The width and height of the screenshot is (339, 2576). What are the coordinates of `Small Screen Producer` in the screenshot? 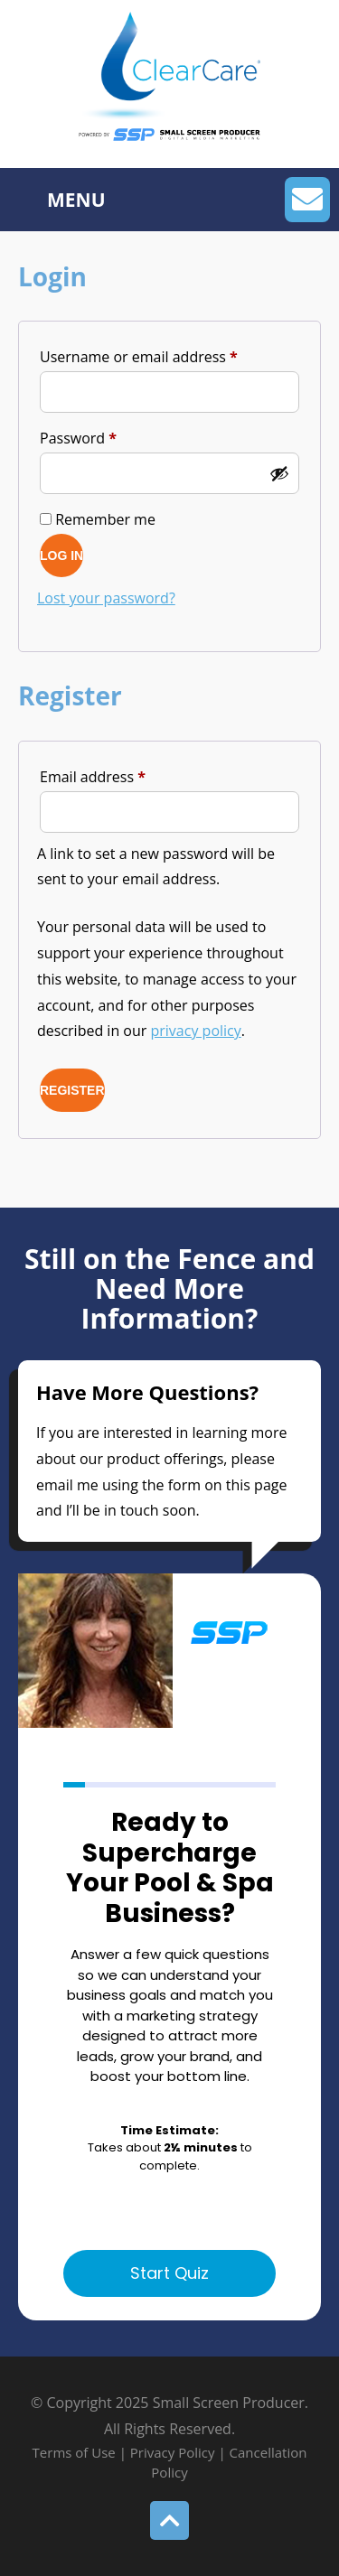 It's located at (229, 2404).